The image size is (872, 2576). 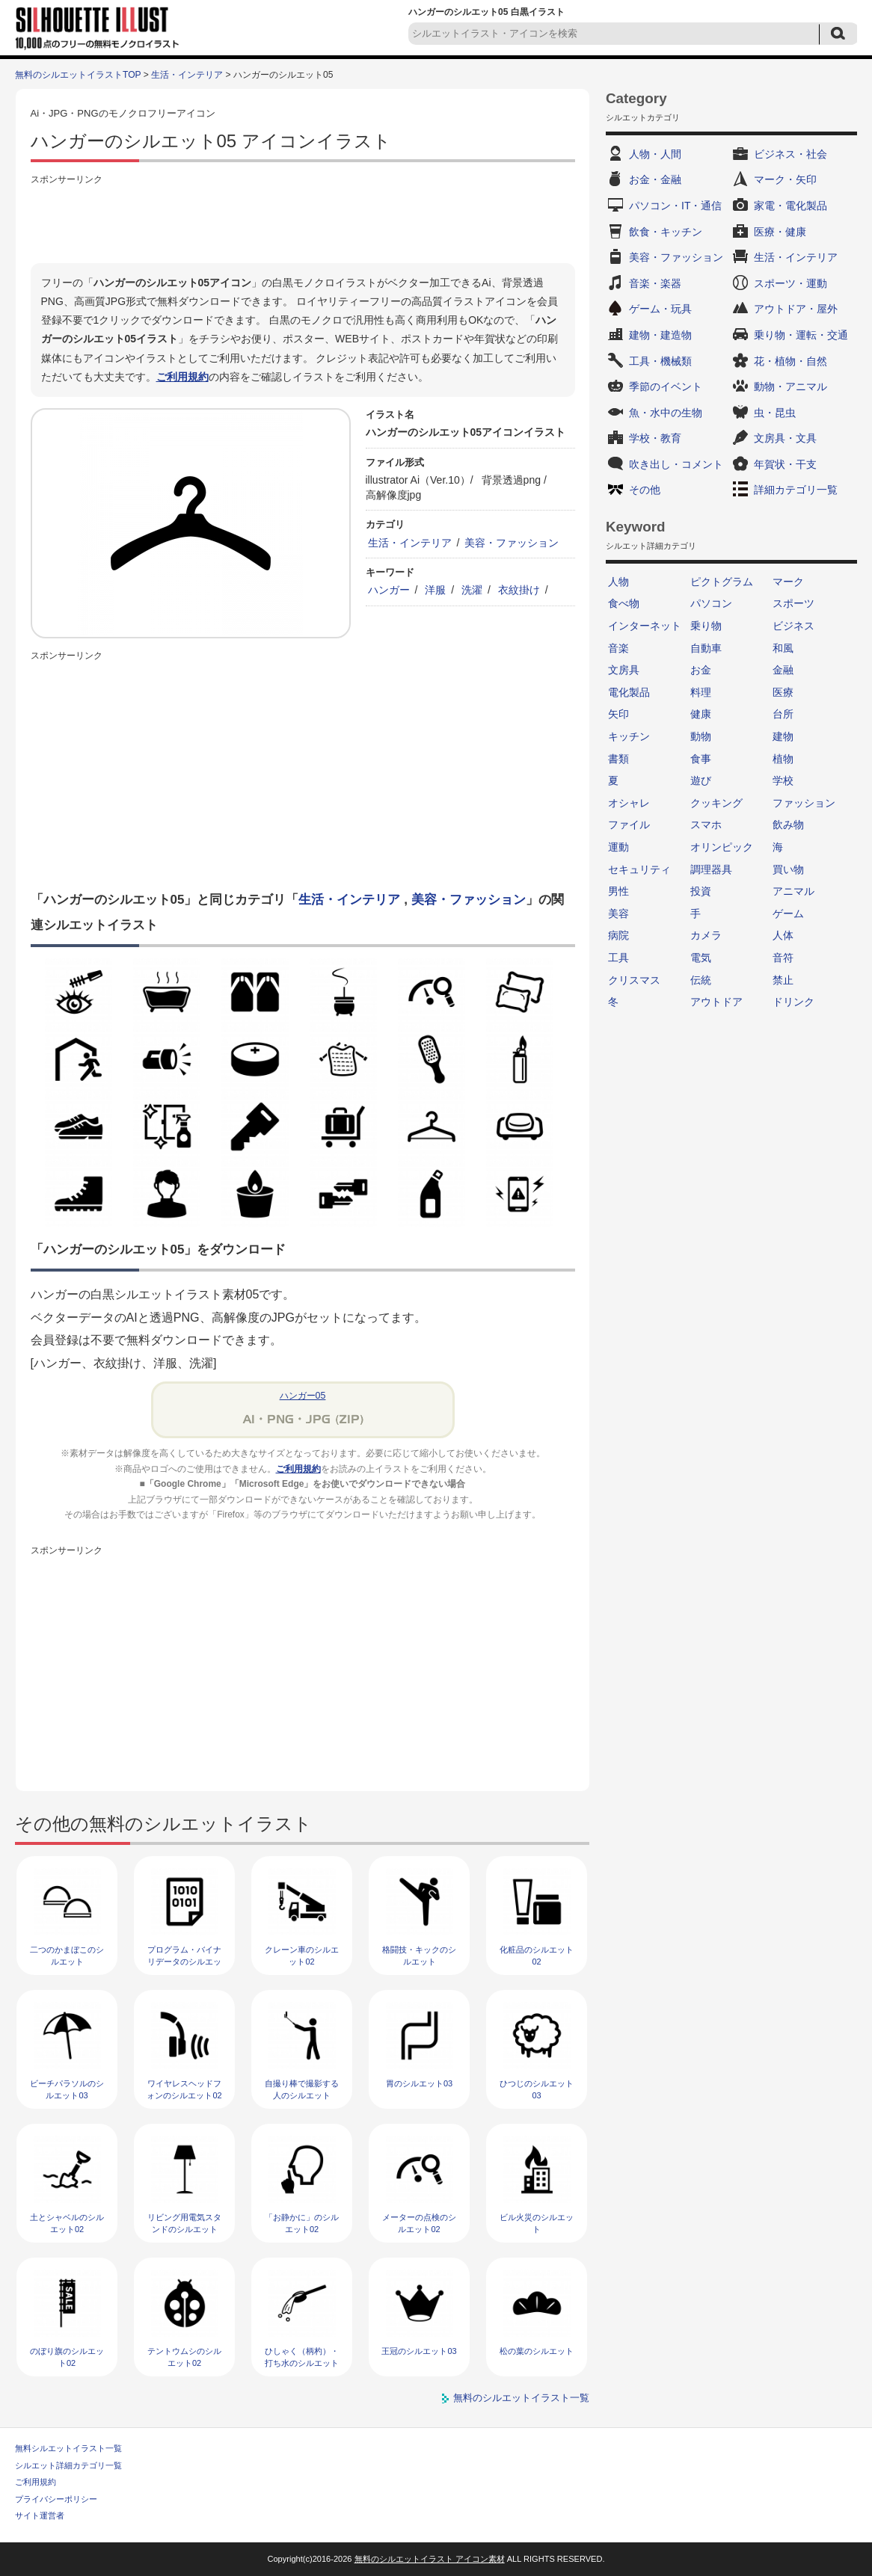 I want to click on クリスマス, so click(x=634, y=980).